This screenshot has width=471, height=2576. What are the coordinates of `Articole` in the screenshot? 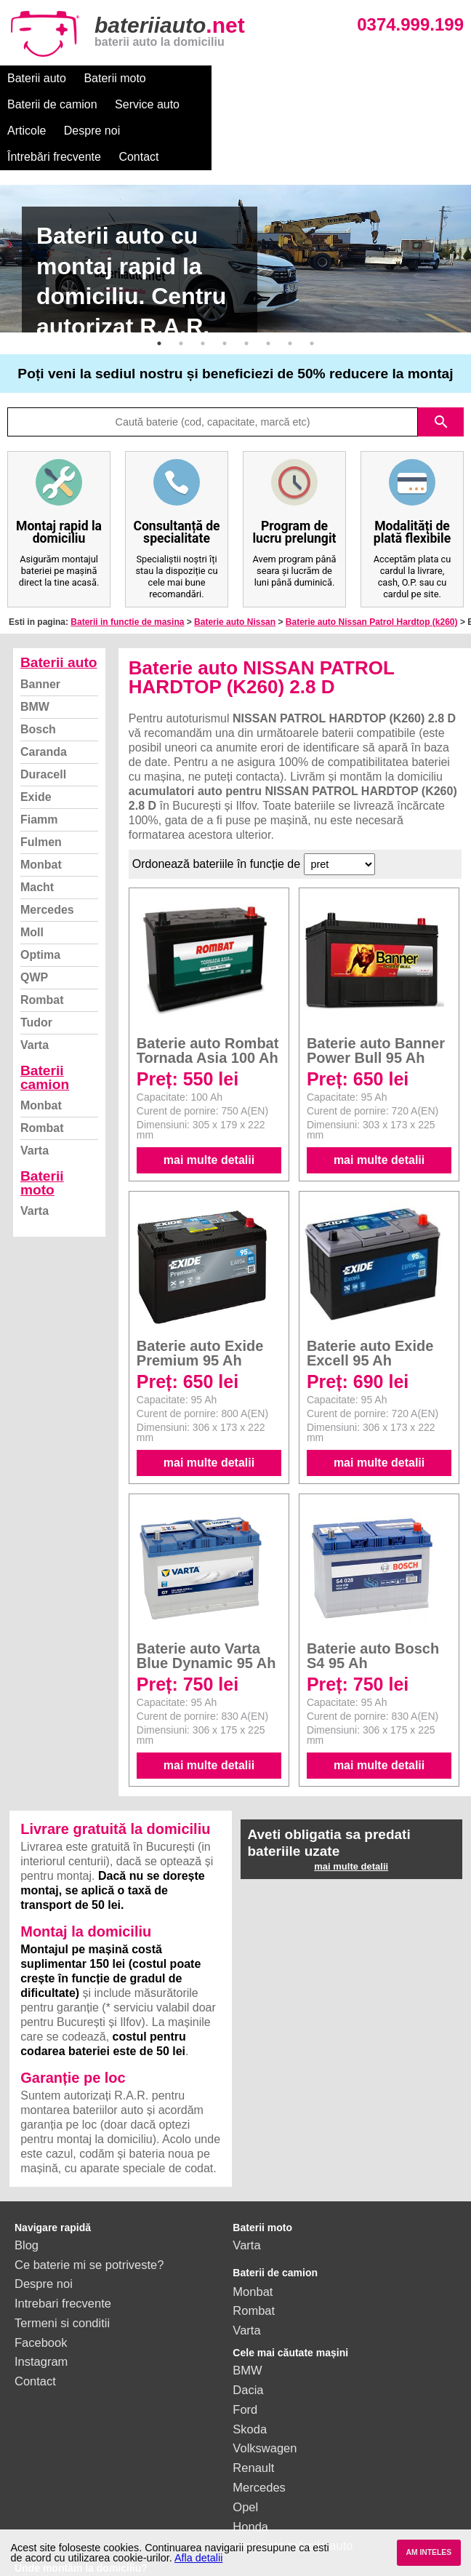 It's located at (373, 78).